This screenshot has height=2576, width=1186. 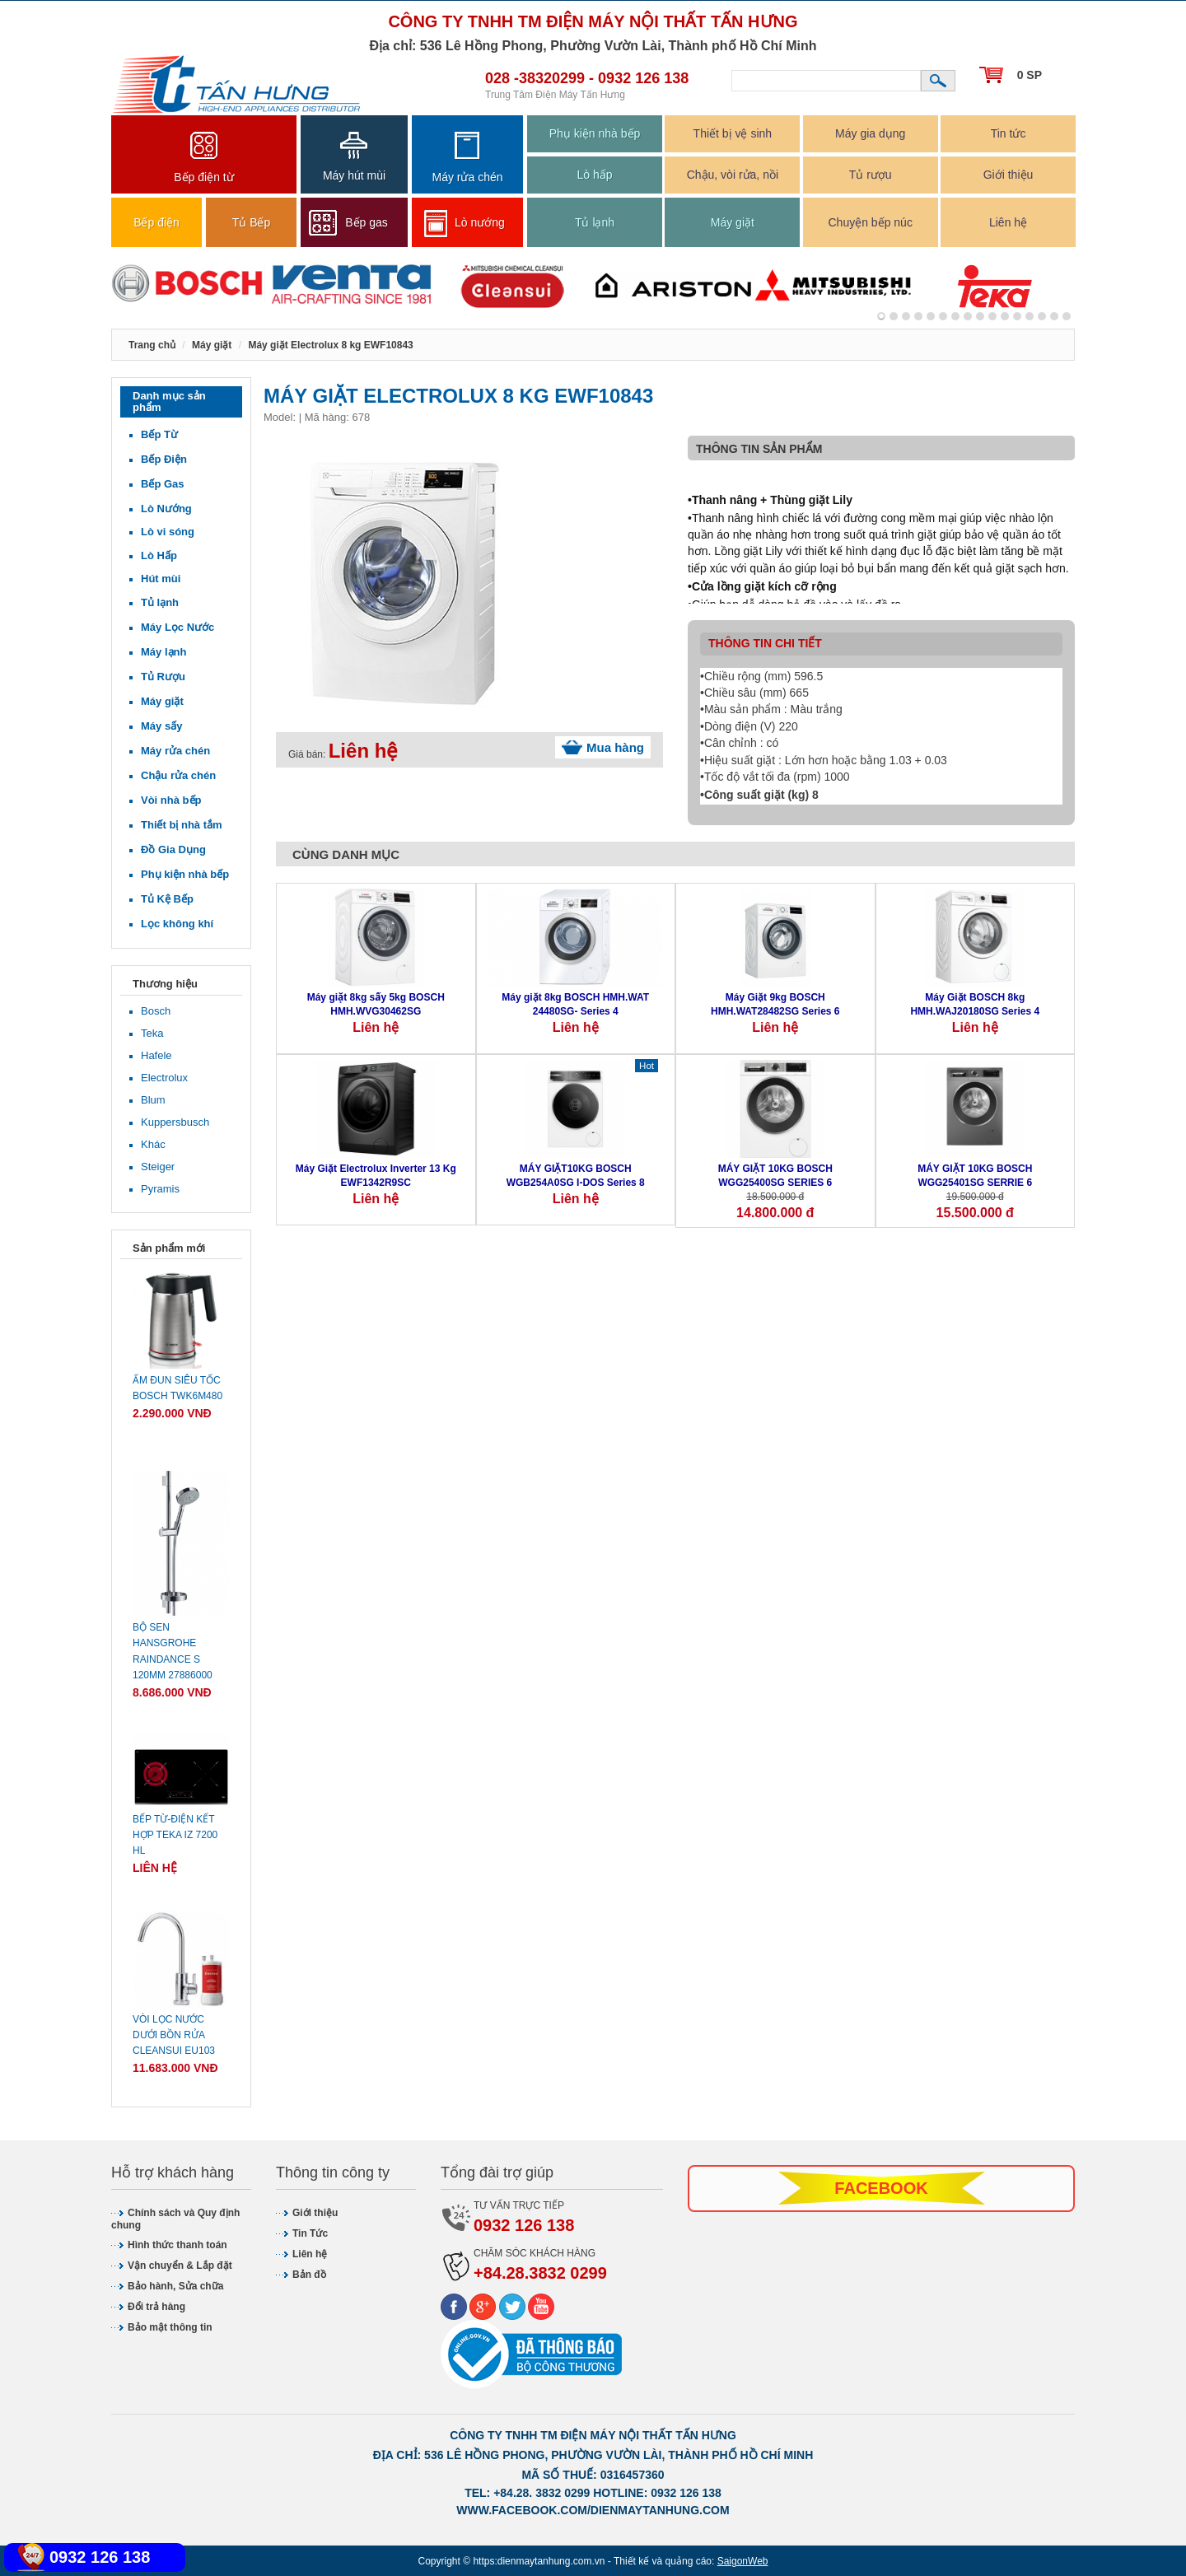 I want to click on 11, so click(x=1017, y=316).